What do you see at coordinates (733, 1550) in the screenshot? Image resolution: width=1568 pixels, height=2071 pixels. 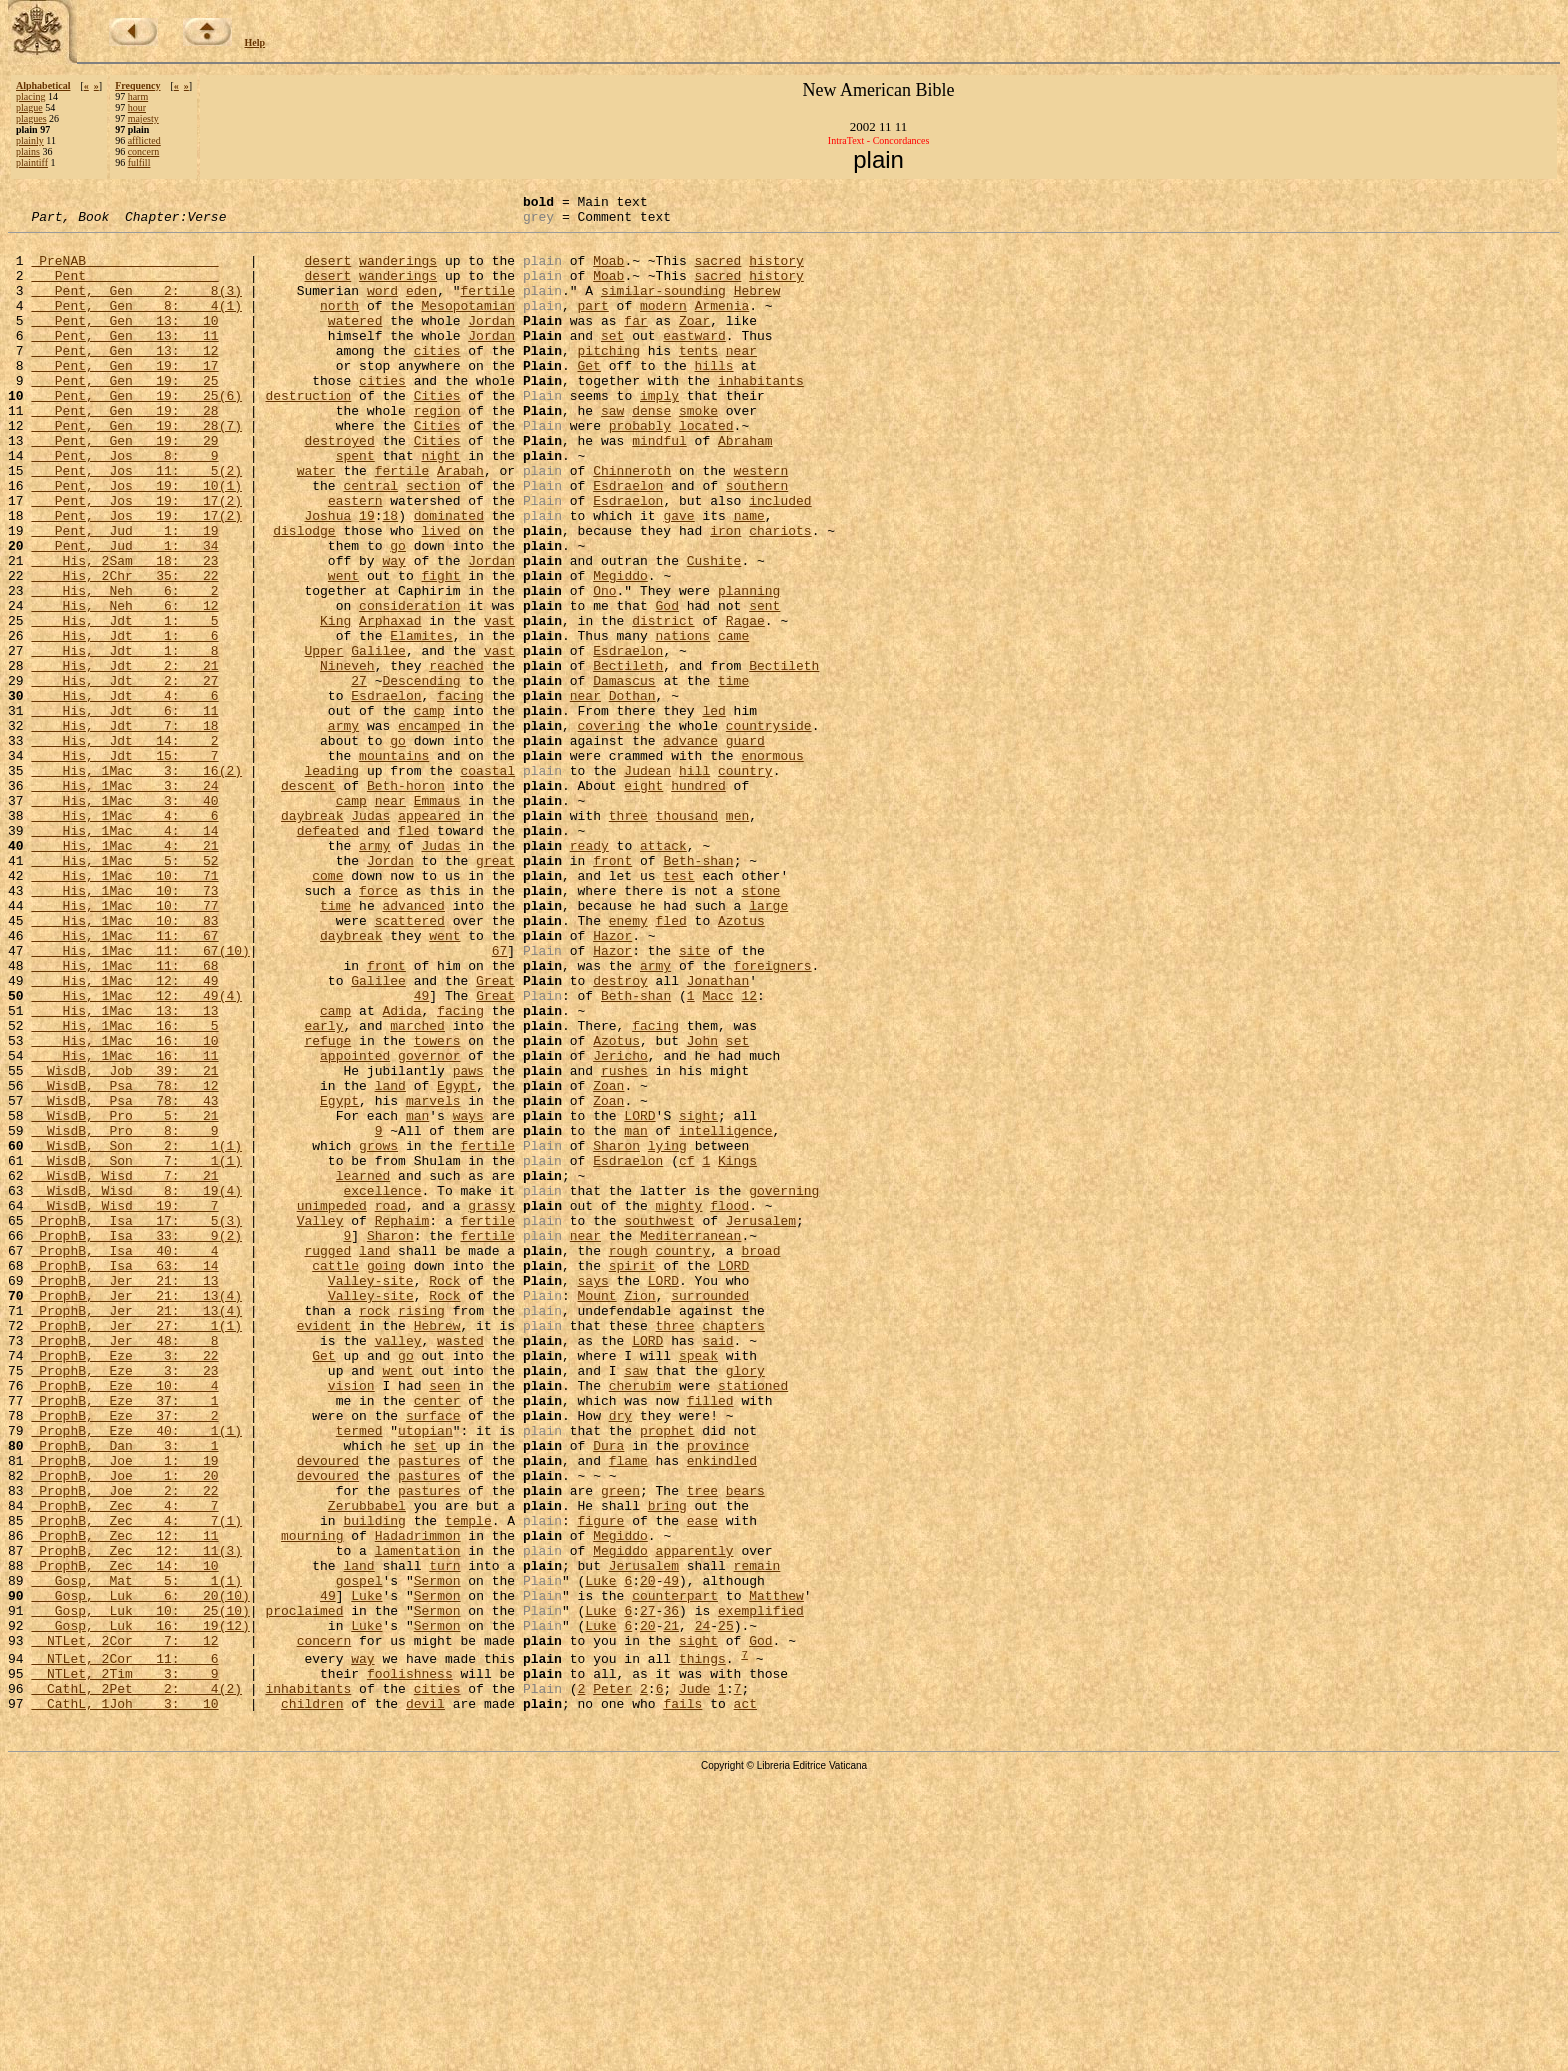 I see `chapters` at bounding box center [733, 1550].